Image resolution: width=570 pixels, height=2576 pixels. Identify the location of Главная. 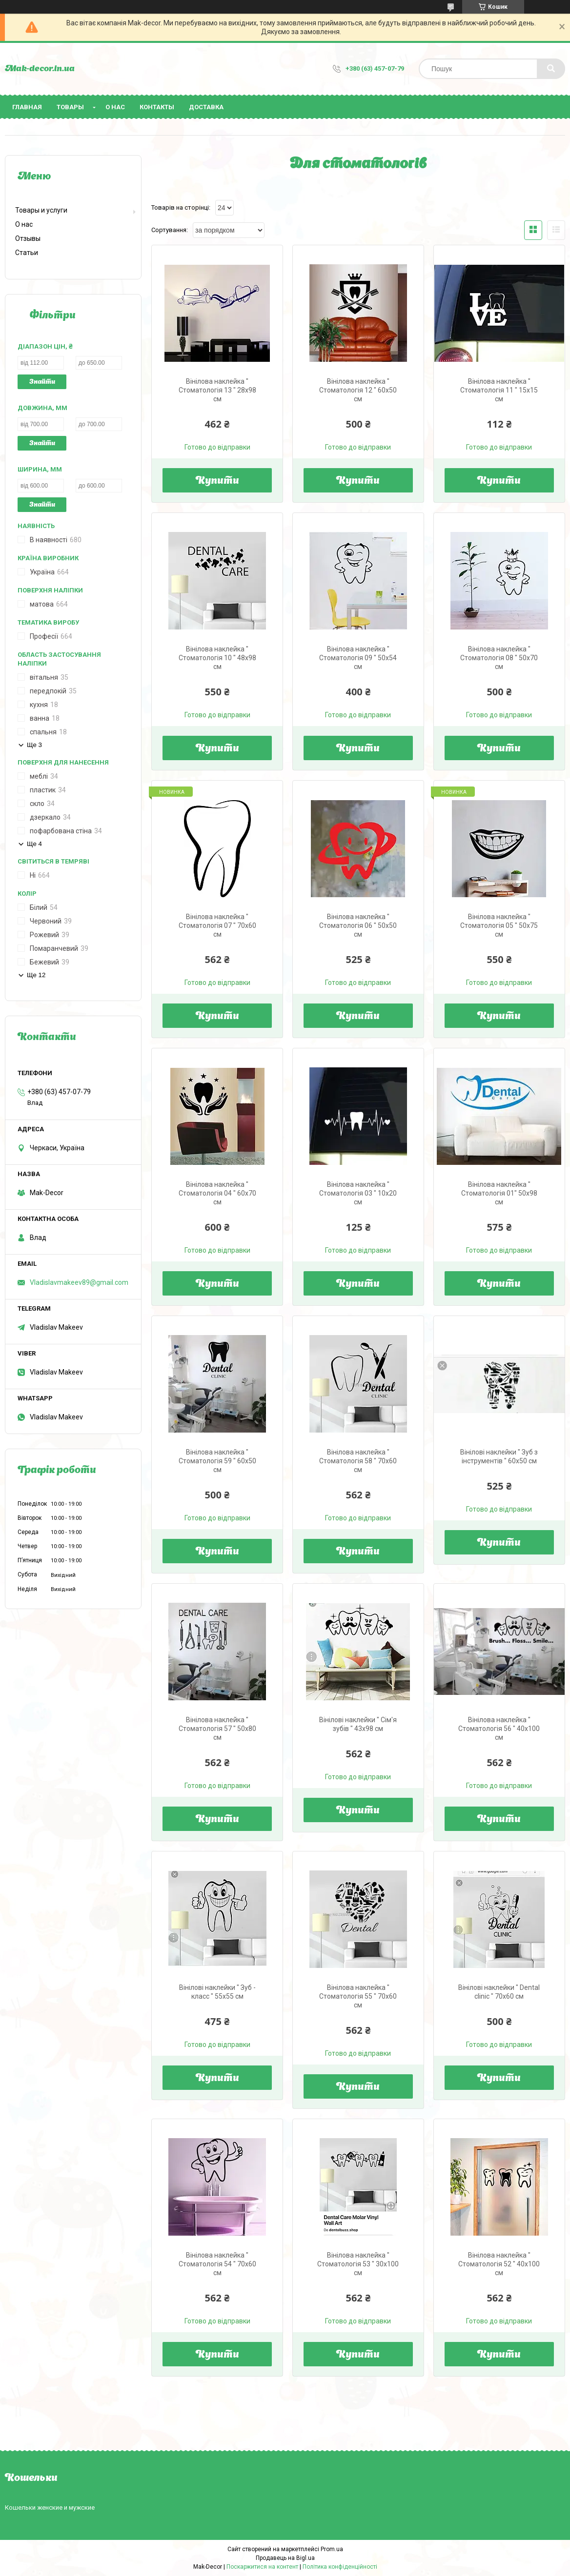
(27, 107).